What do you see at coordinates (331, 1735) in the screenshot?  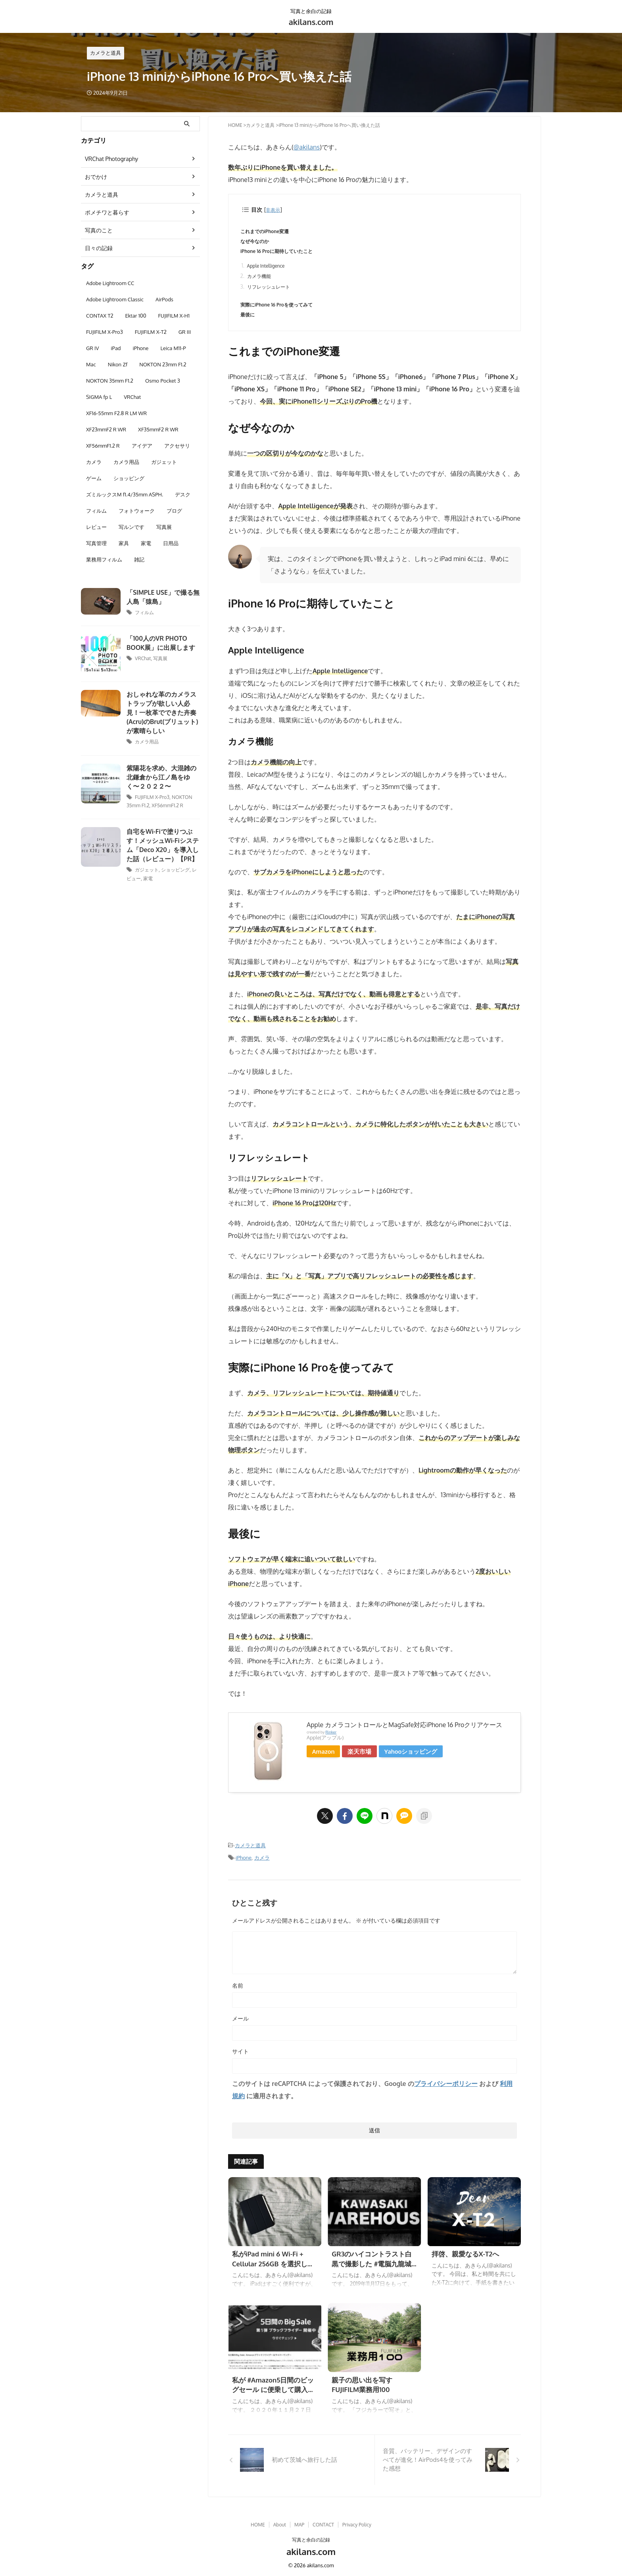 I see `Rinker` at bounding box center [331, 1735].